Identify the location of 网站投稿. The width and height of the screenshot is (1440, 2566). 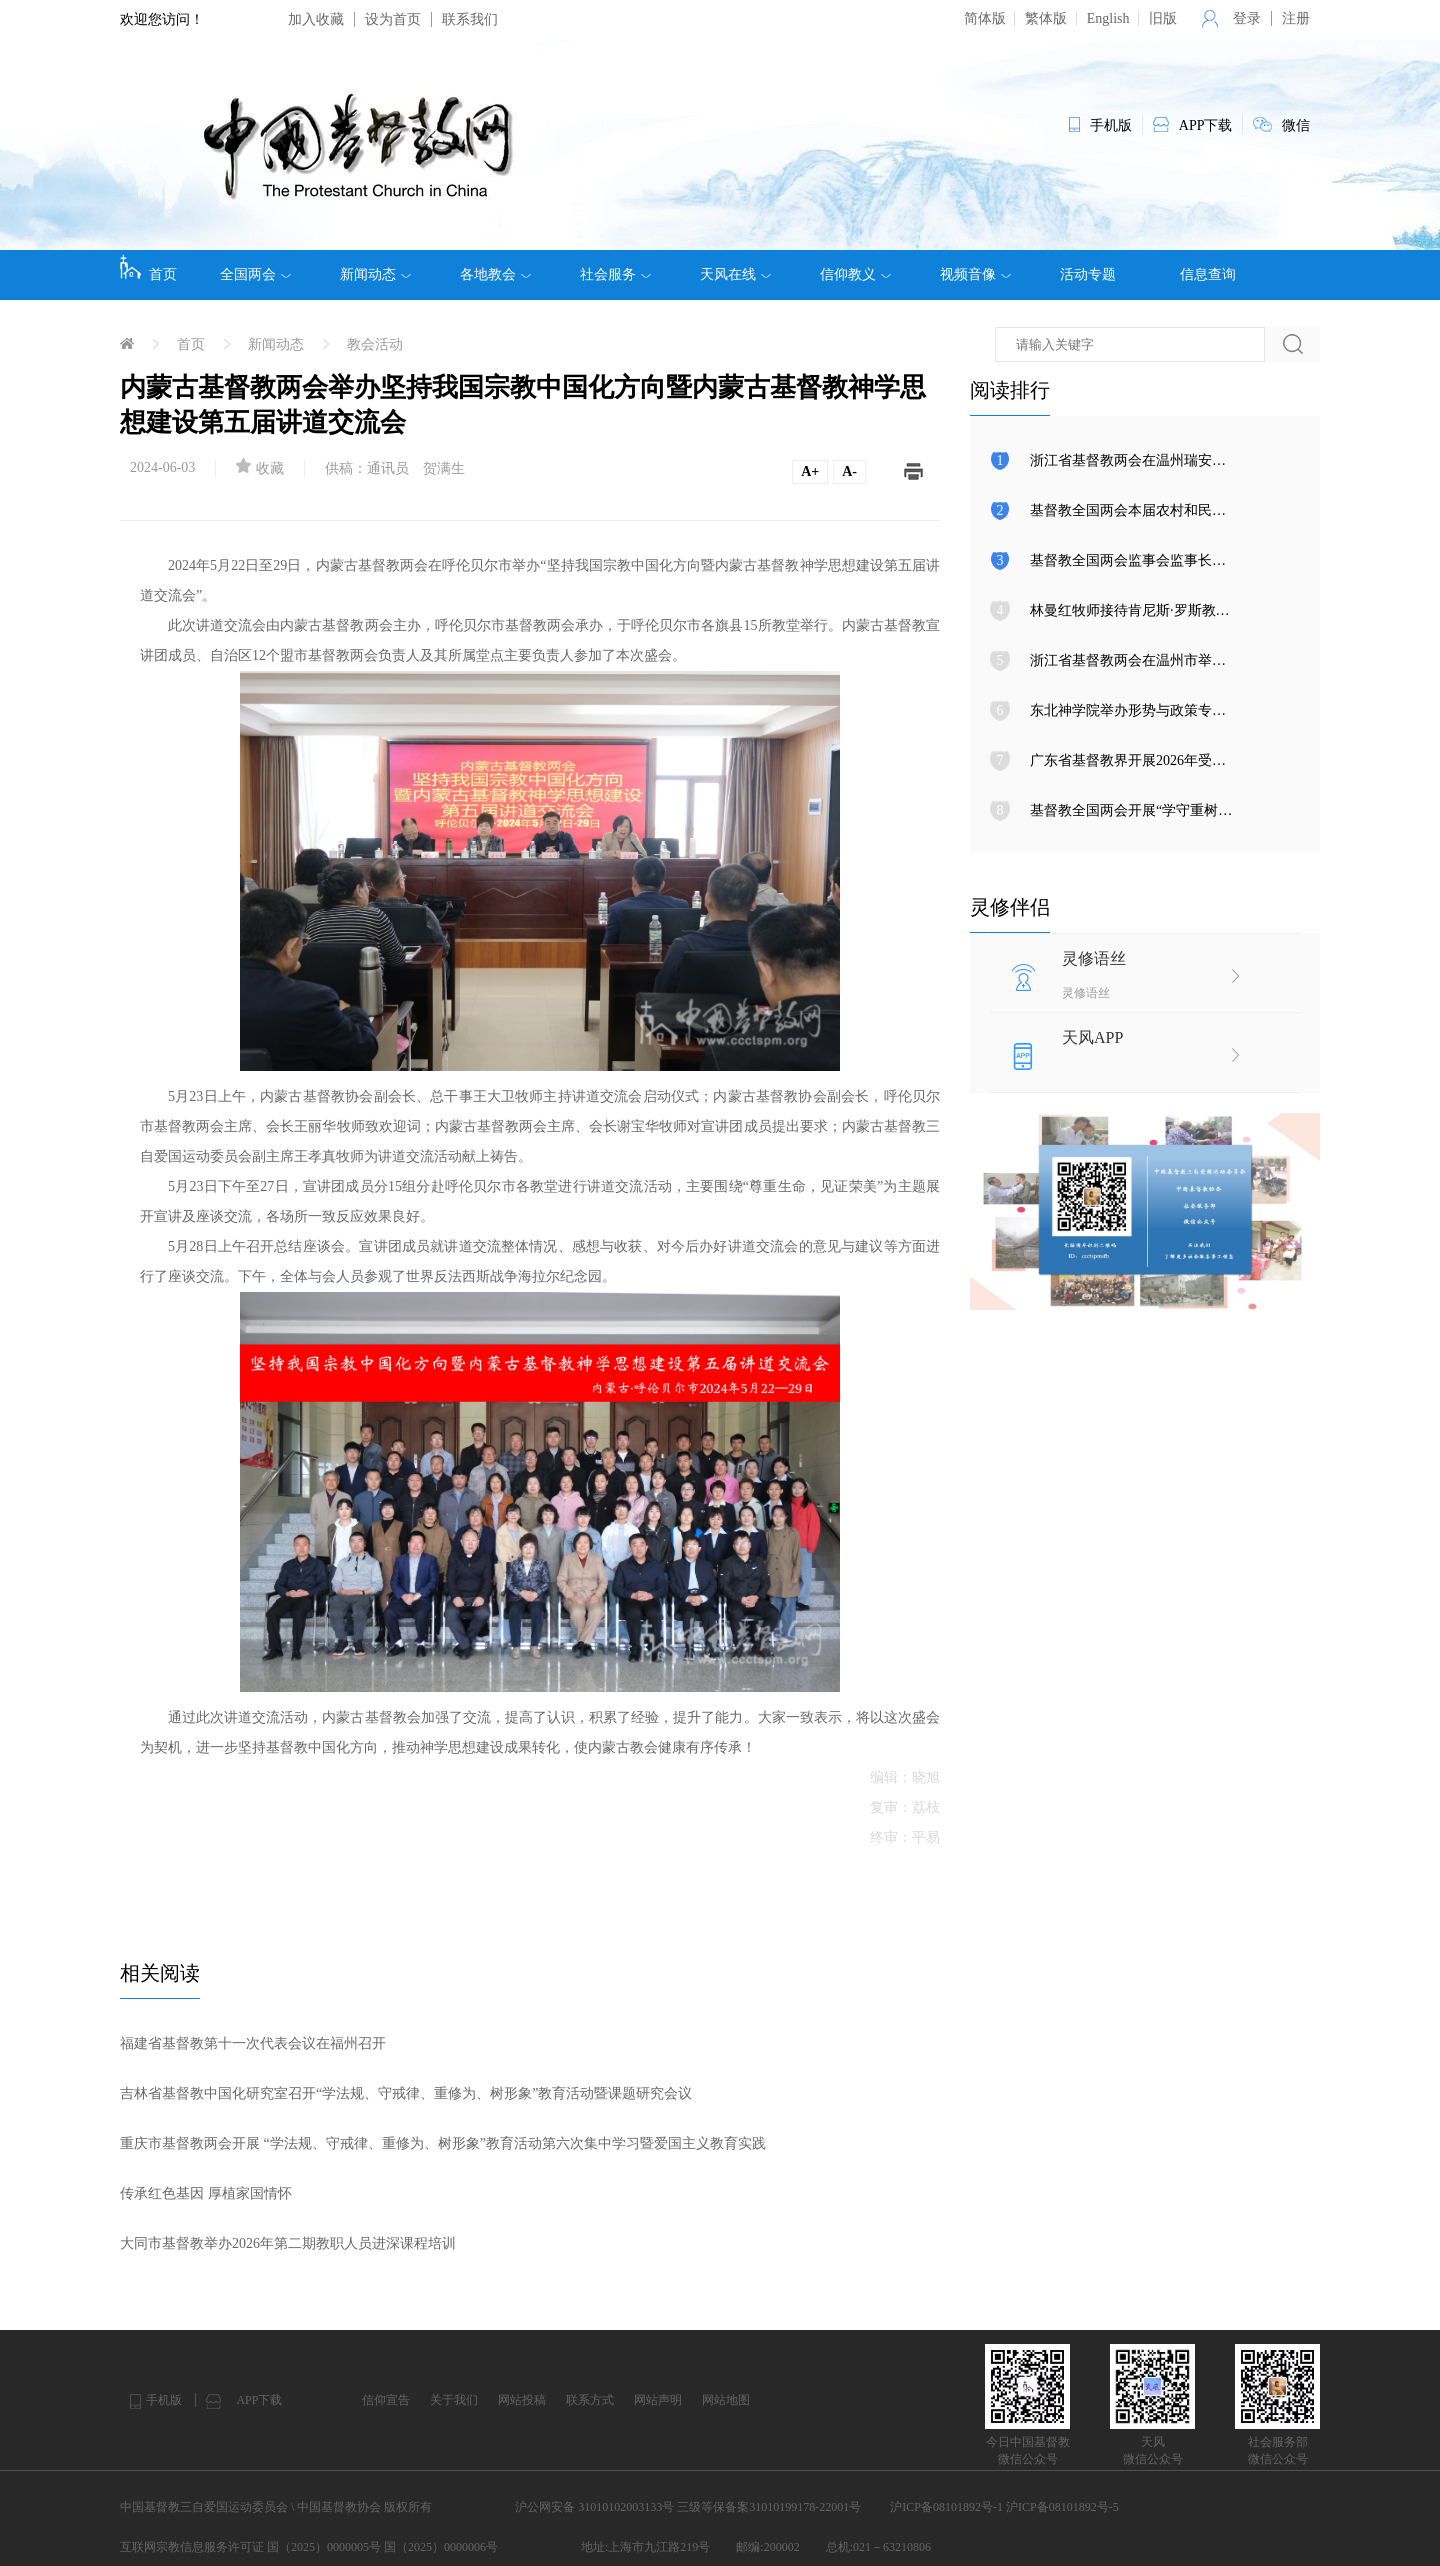
(522, 2400).